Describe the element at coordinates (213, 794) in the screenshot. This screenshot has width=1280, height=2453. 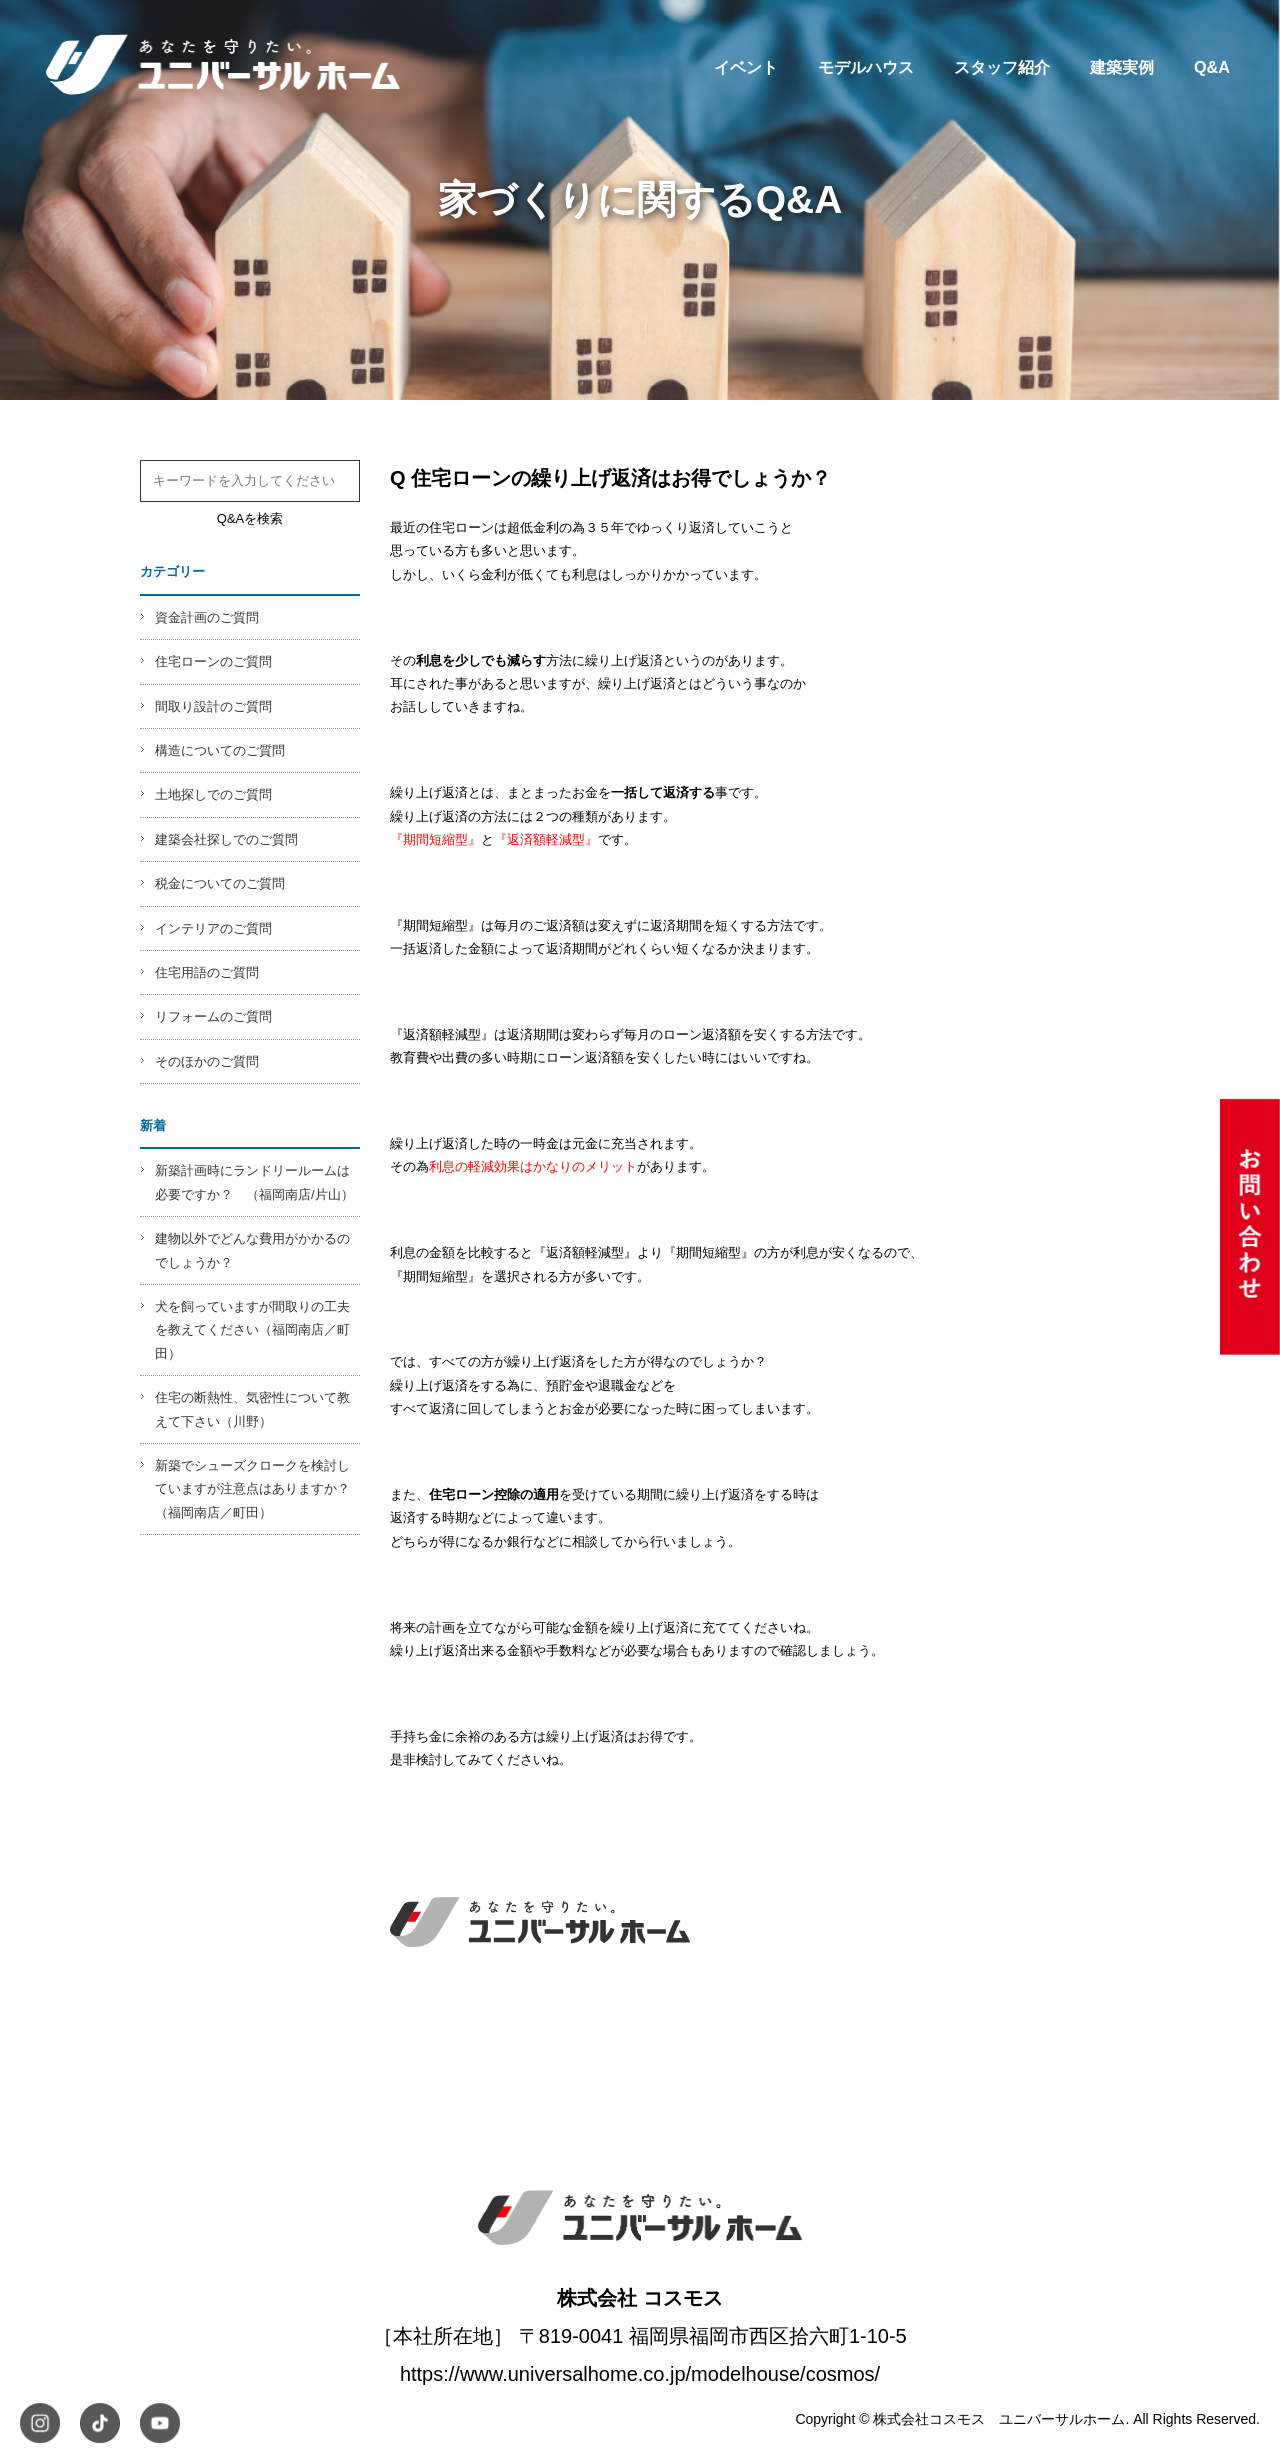
I see `土地探しでのご質問` at that location.